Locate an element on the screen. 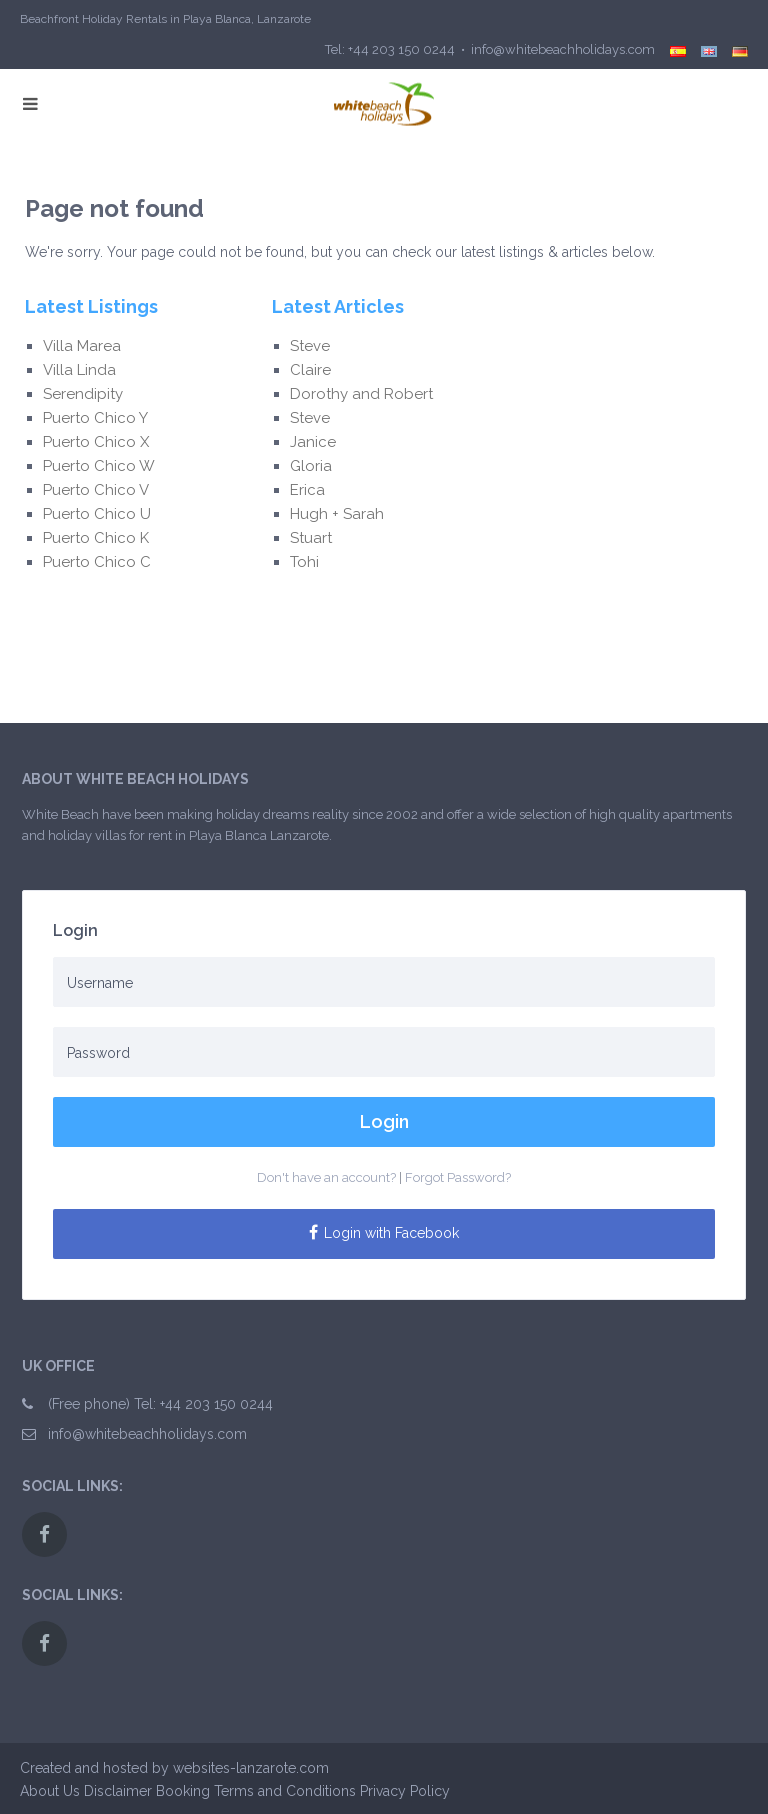 The height and width of the screenshot is (1814, 768). Erica is located at coordinates (311, 490).